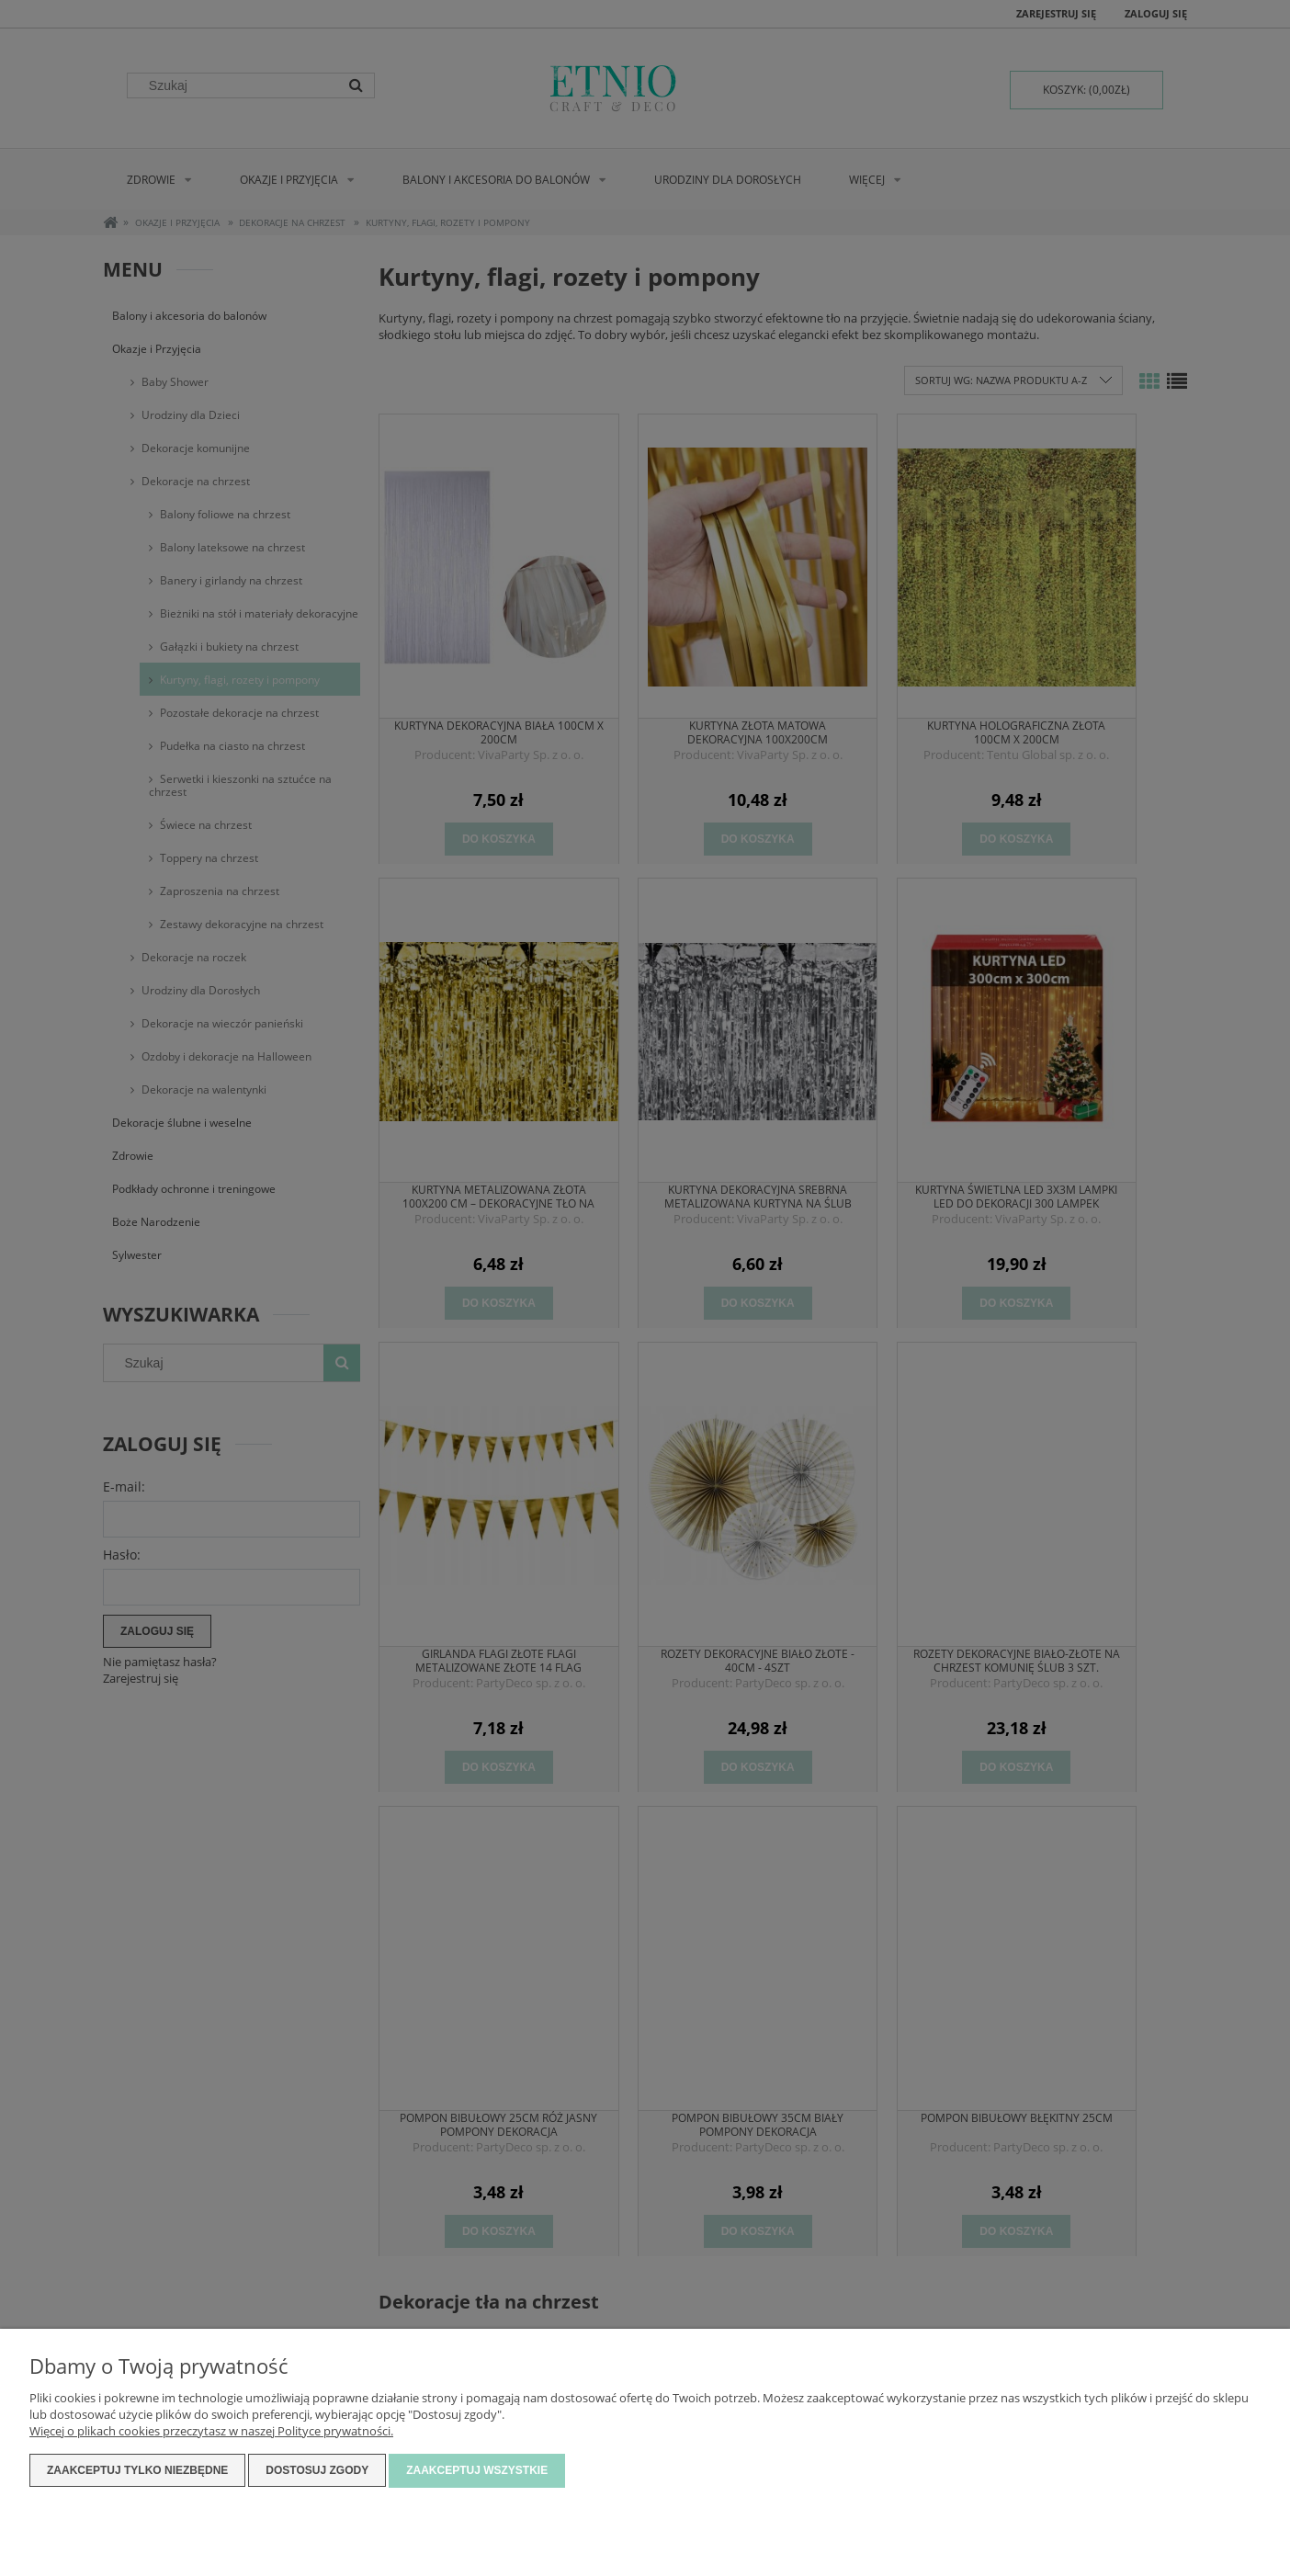 The width and height of the screenshot is (1290, 2576). What do you see at coordinates (211, 2431) in the screenshot?
I see `Więcej o plikach cookies przeczytasz w naszej Polityce prywatności.` at bounding box center [211, 2431].